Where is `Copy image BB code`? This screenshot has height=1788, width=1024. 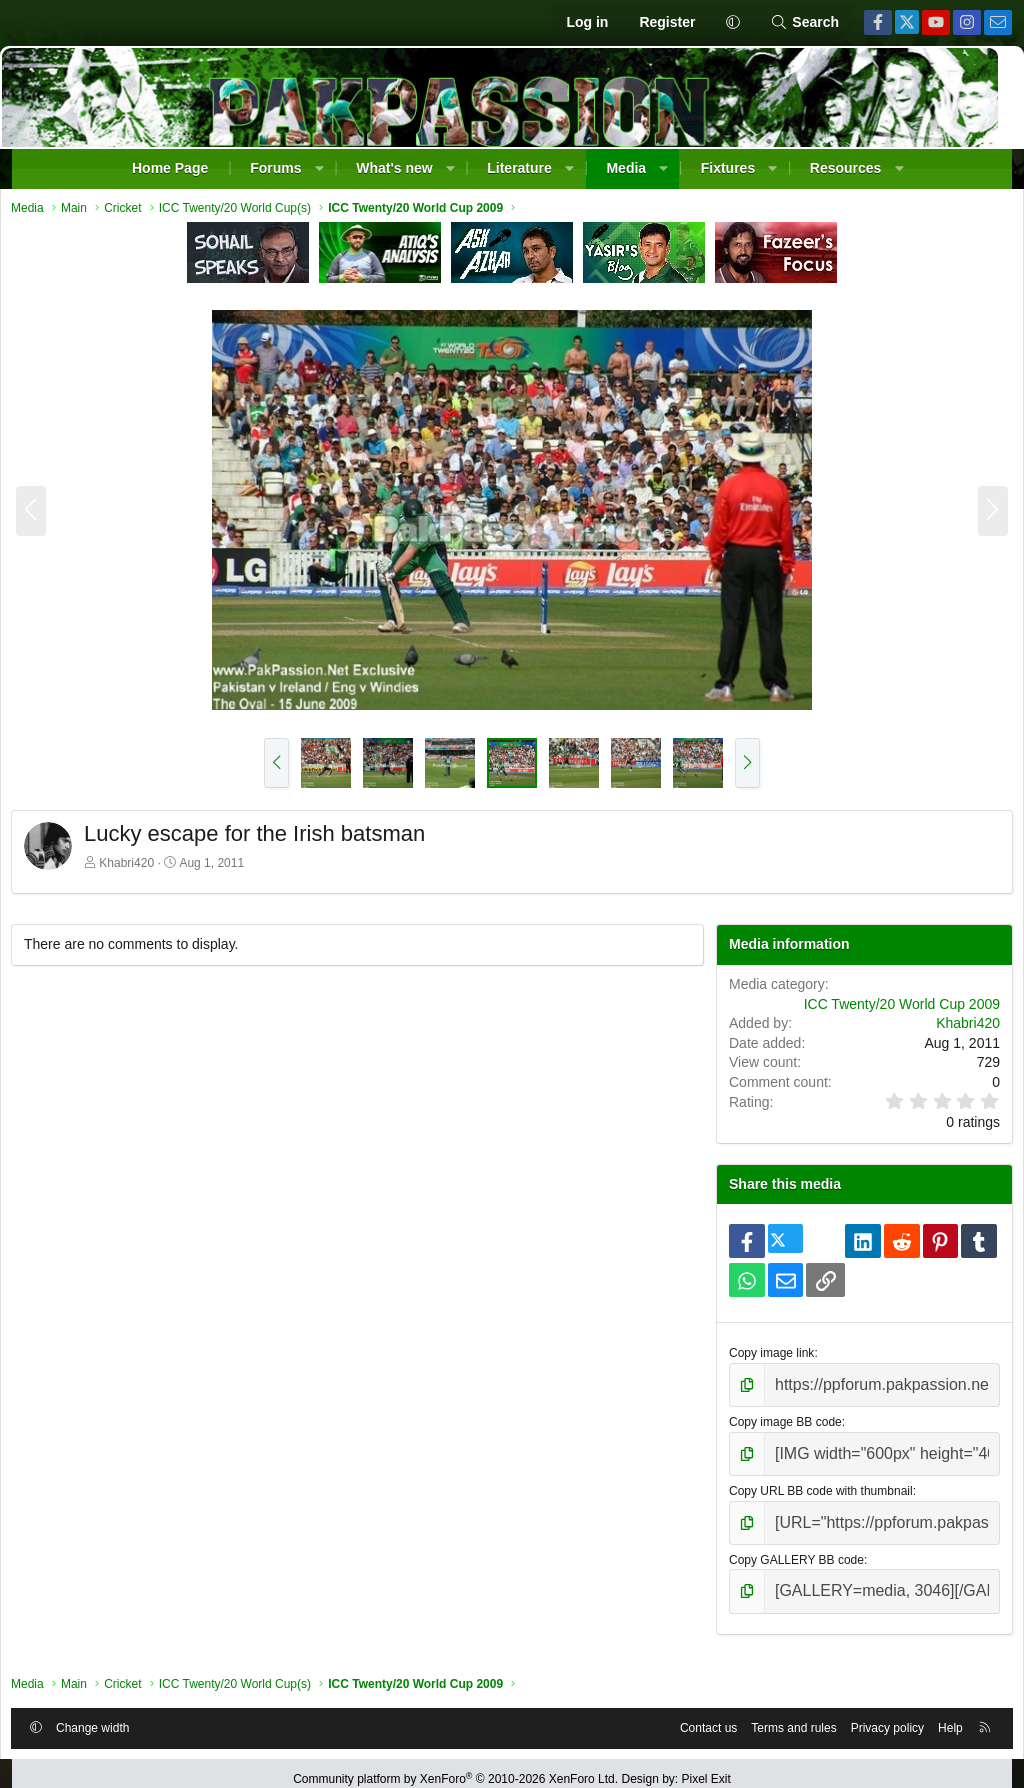
Copy image BB code is located at coordinates (778, 1421).